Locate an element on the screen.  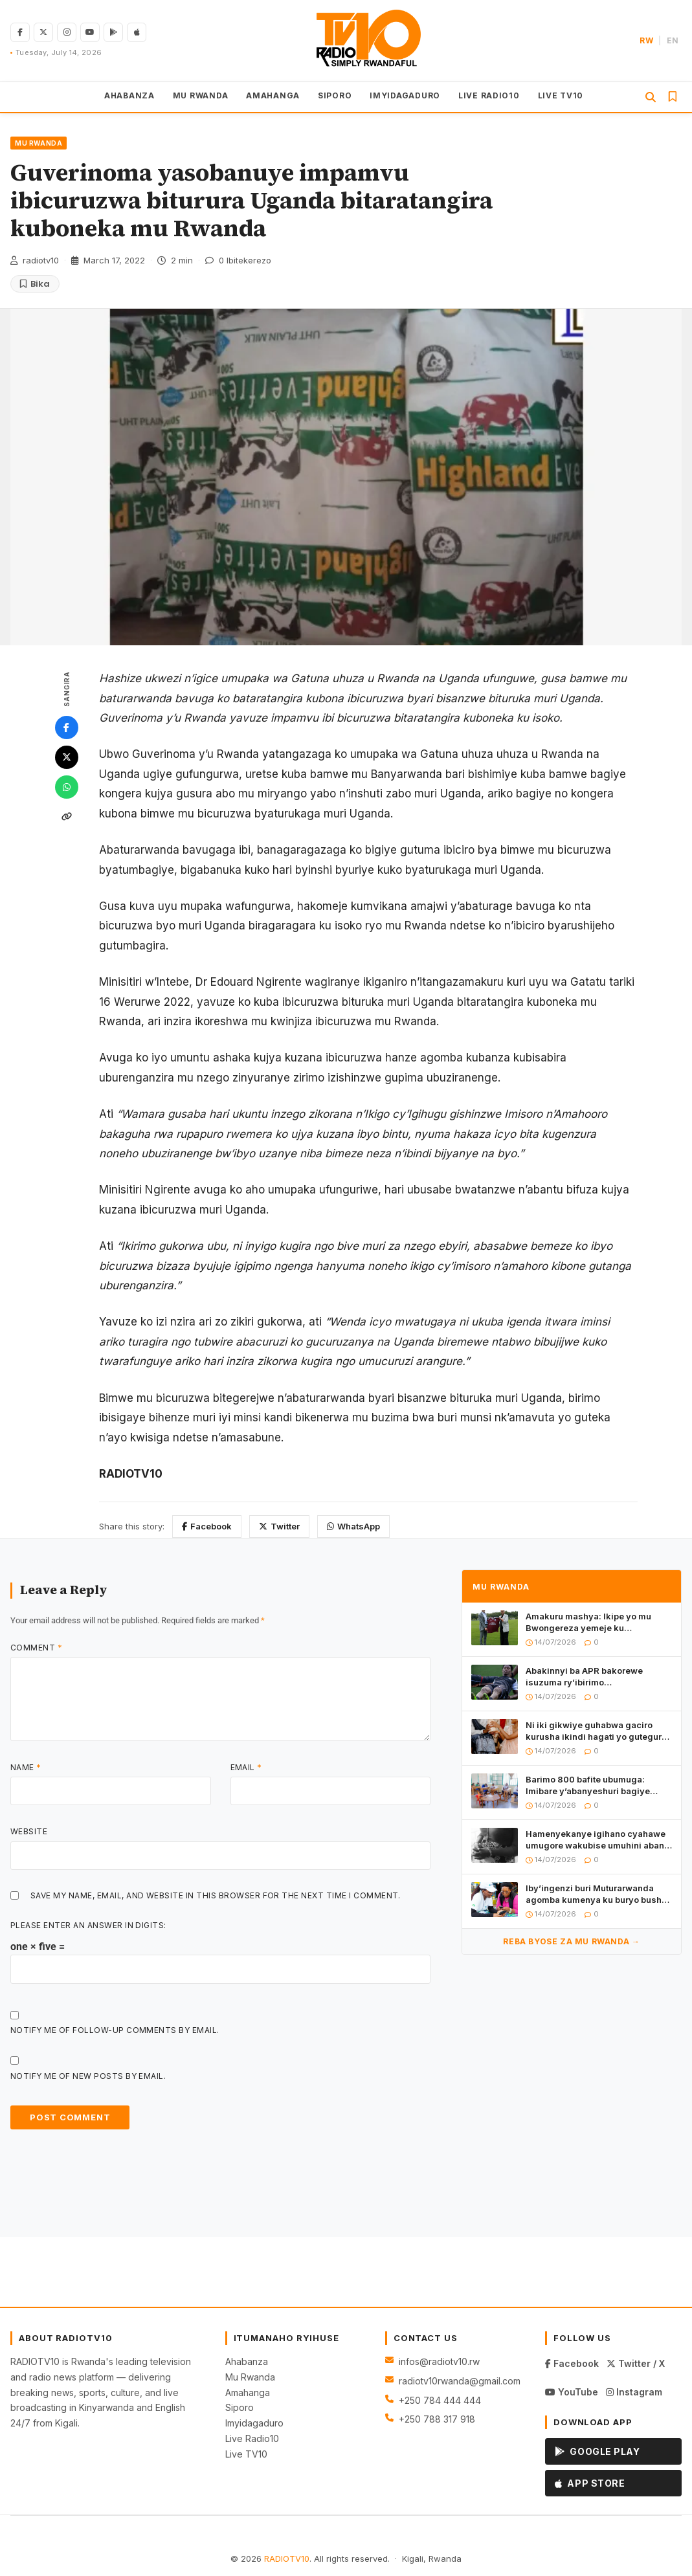
Twitter / X is located at coordinates (636, 2363).